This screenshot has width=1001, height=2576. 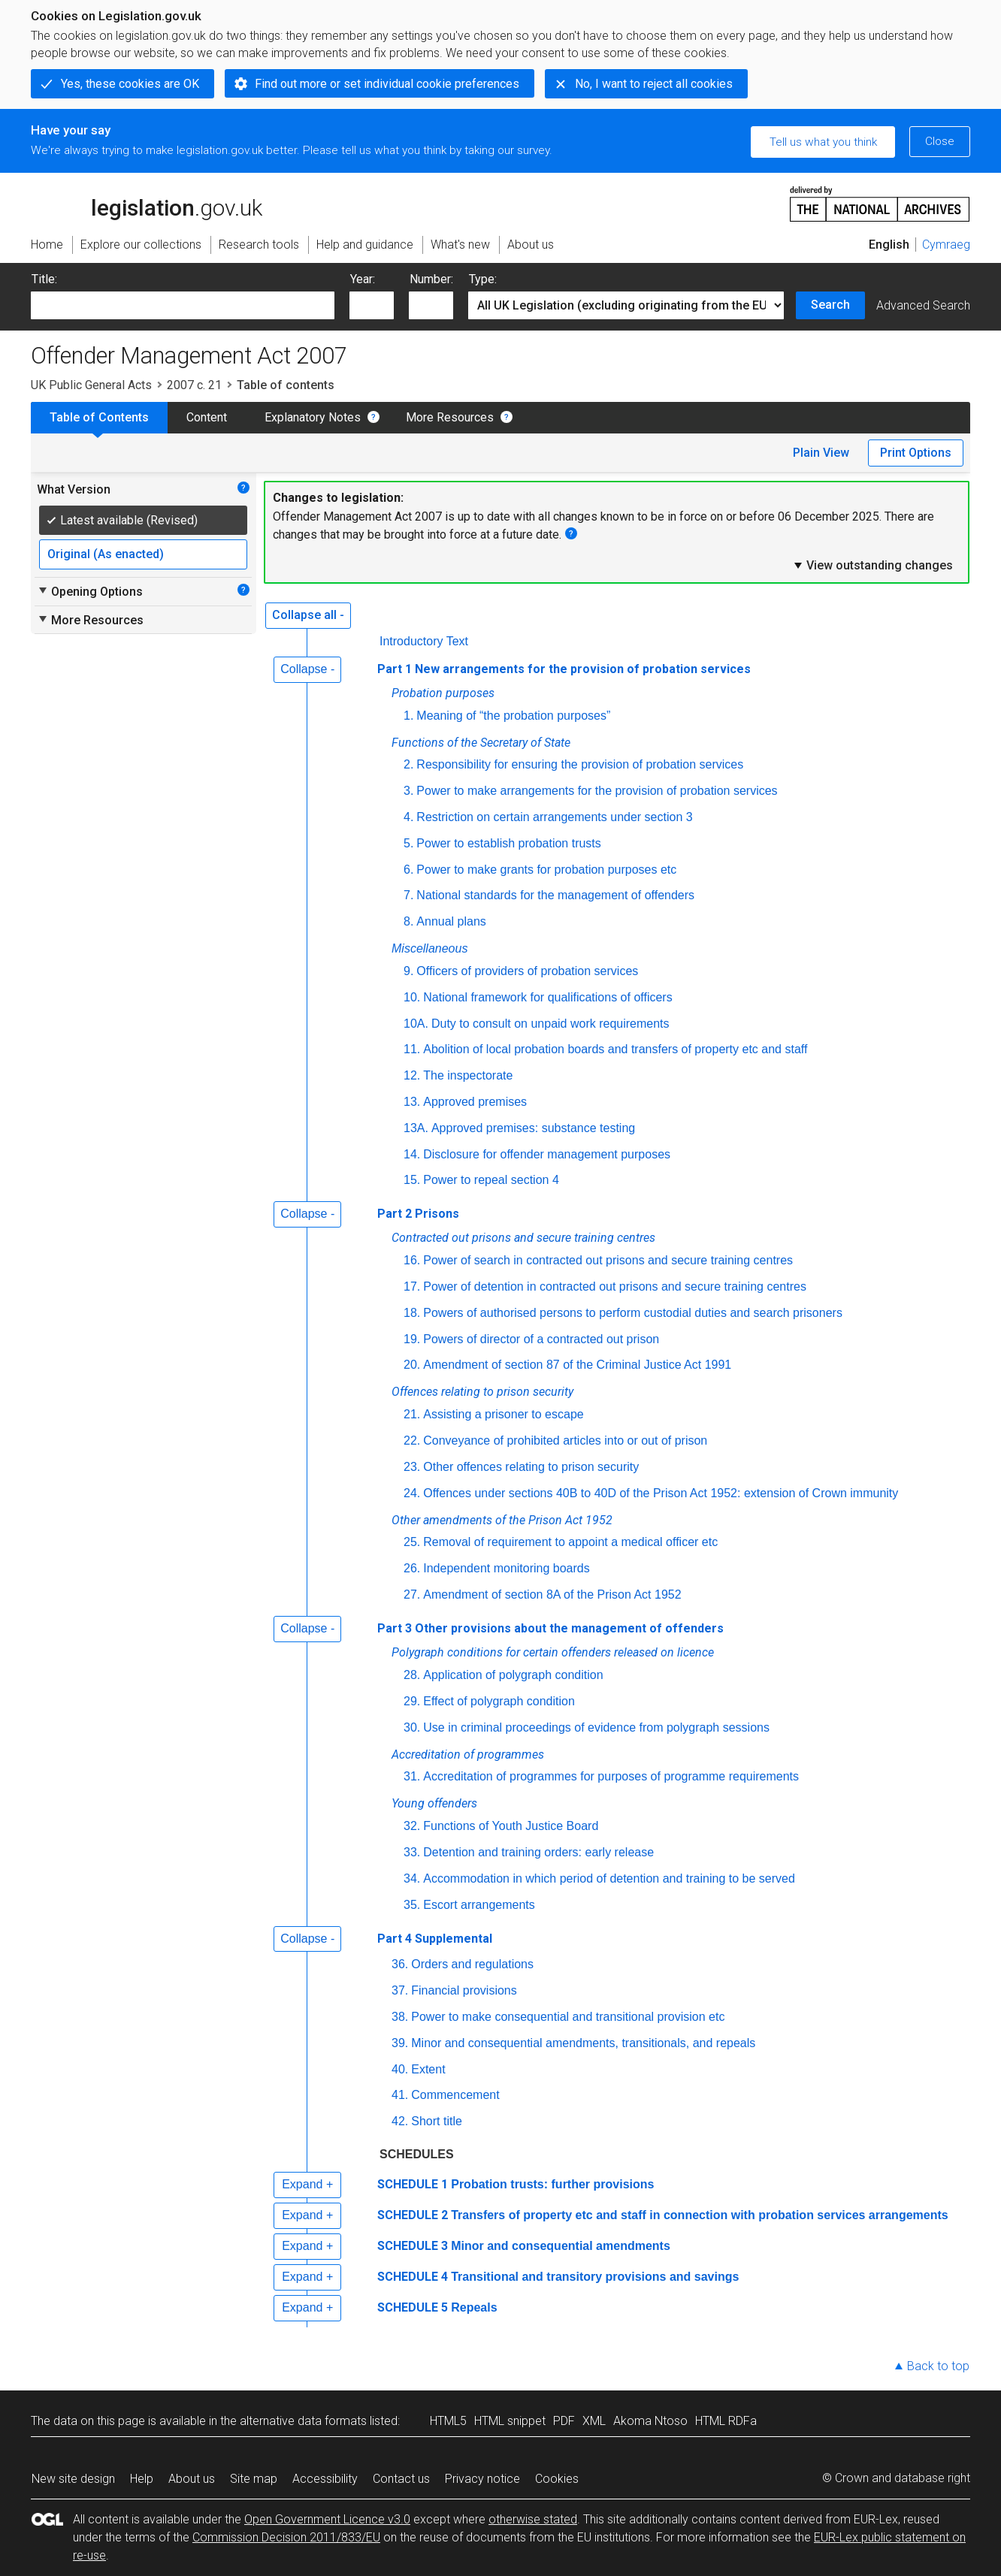 What do you see at coordinates (412, 2215) in the screenshot?
I see `SCHEDULE 2` at bounding box center [412, 2215].